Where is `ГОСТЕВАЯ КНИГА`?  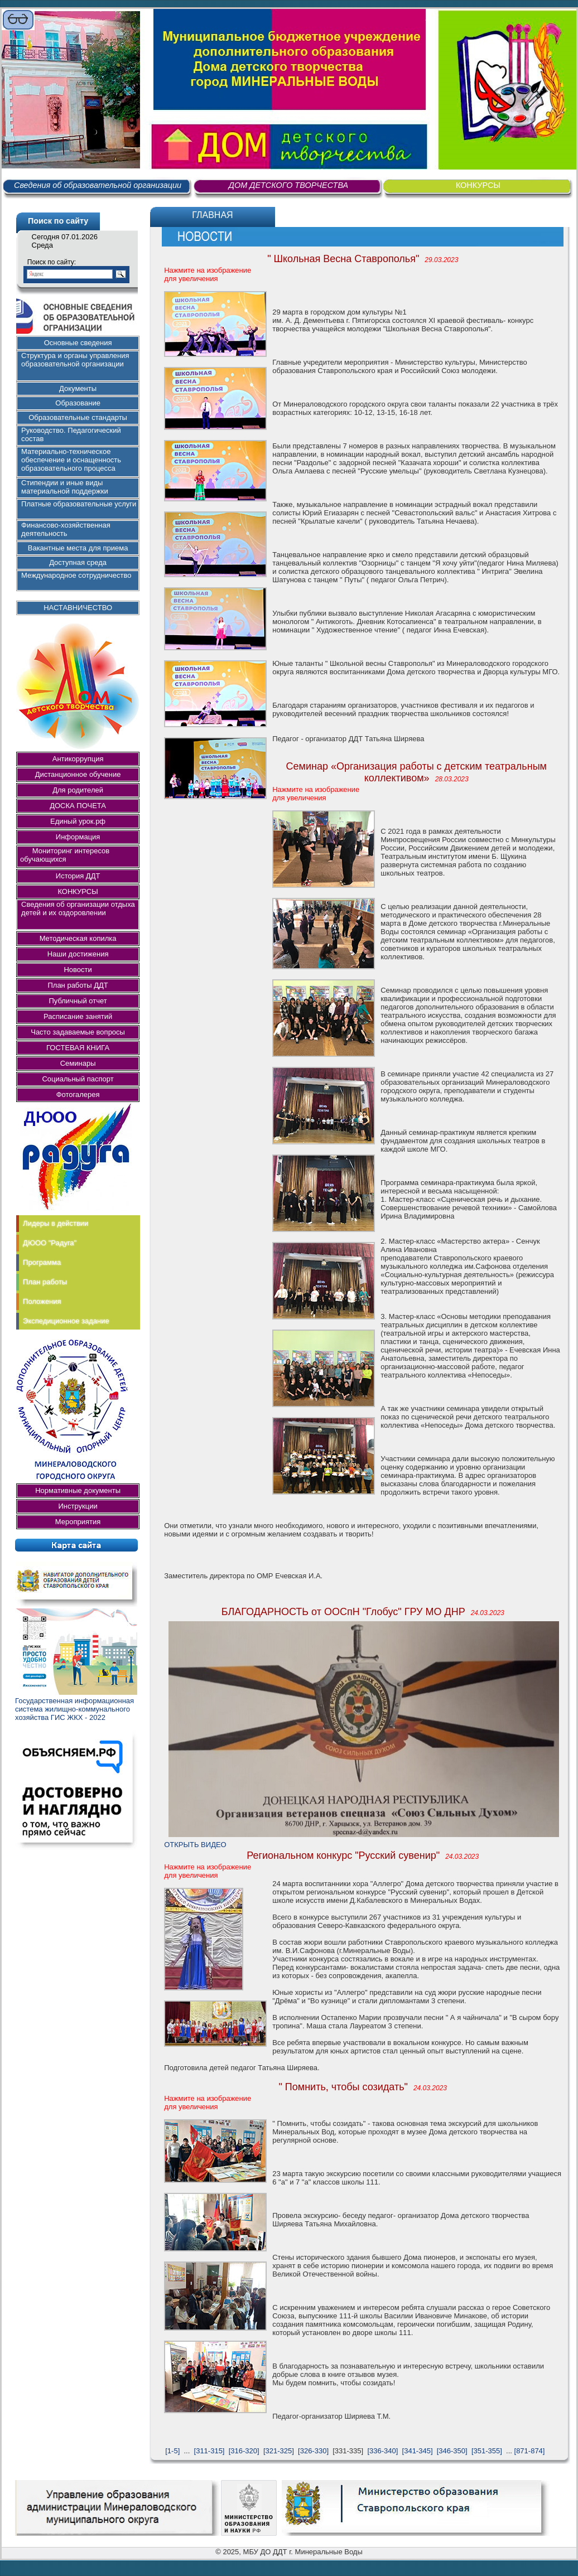 ГОСТЕВАЯ КНИГА is located at coordinates (77, 1047).